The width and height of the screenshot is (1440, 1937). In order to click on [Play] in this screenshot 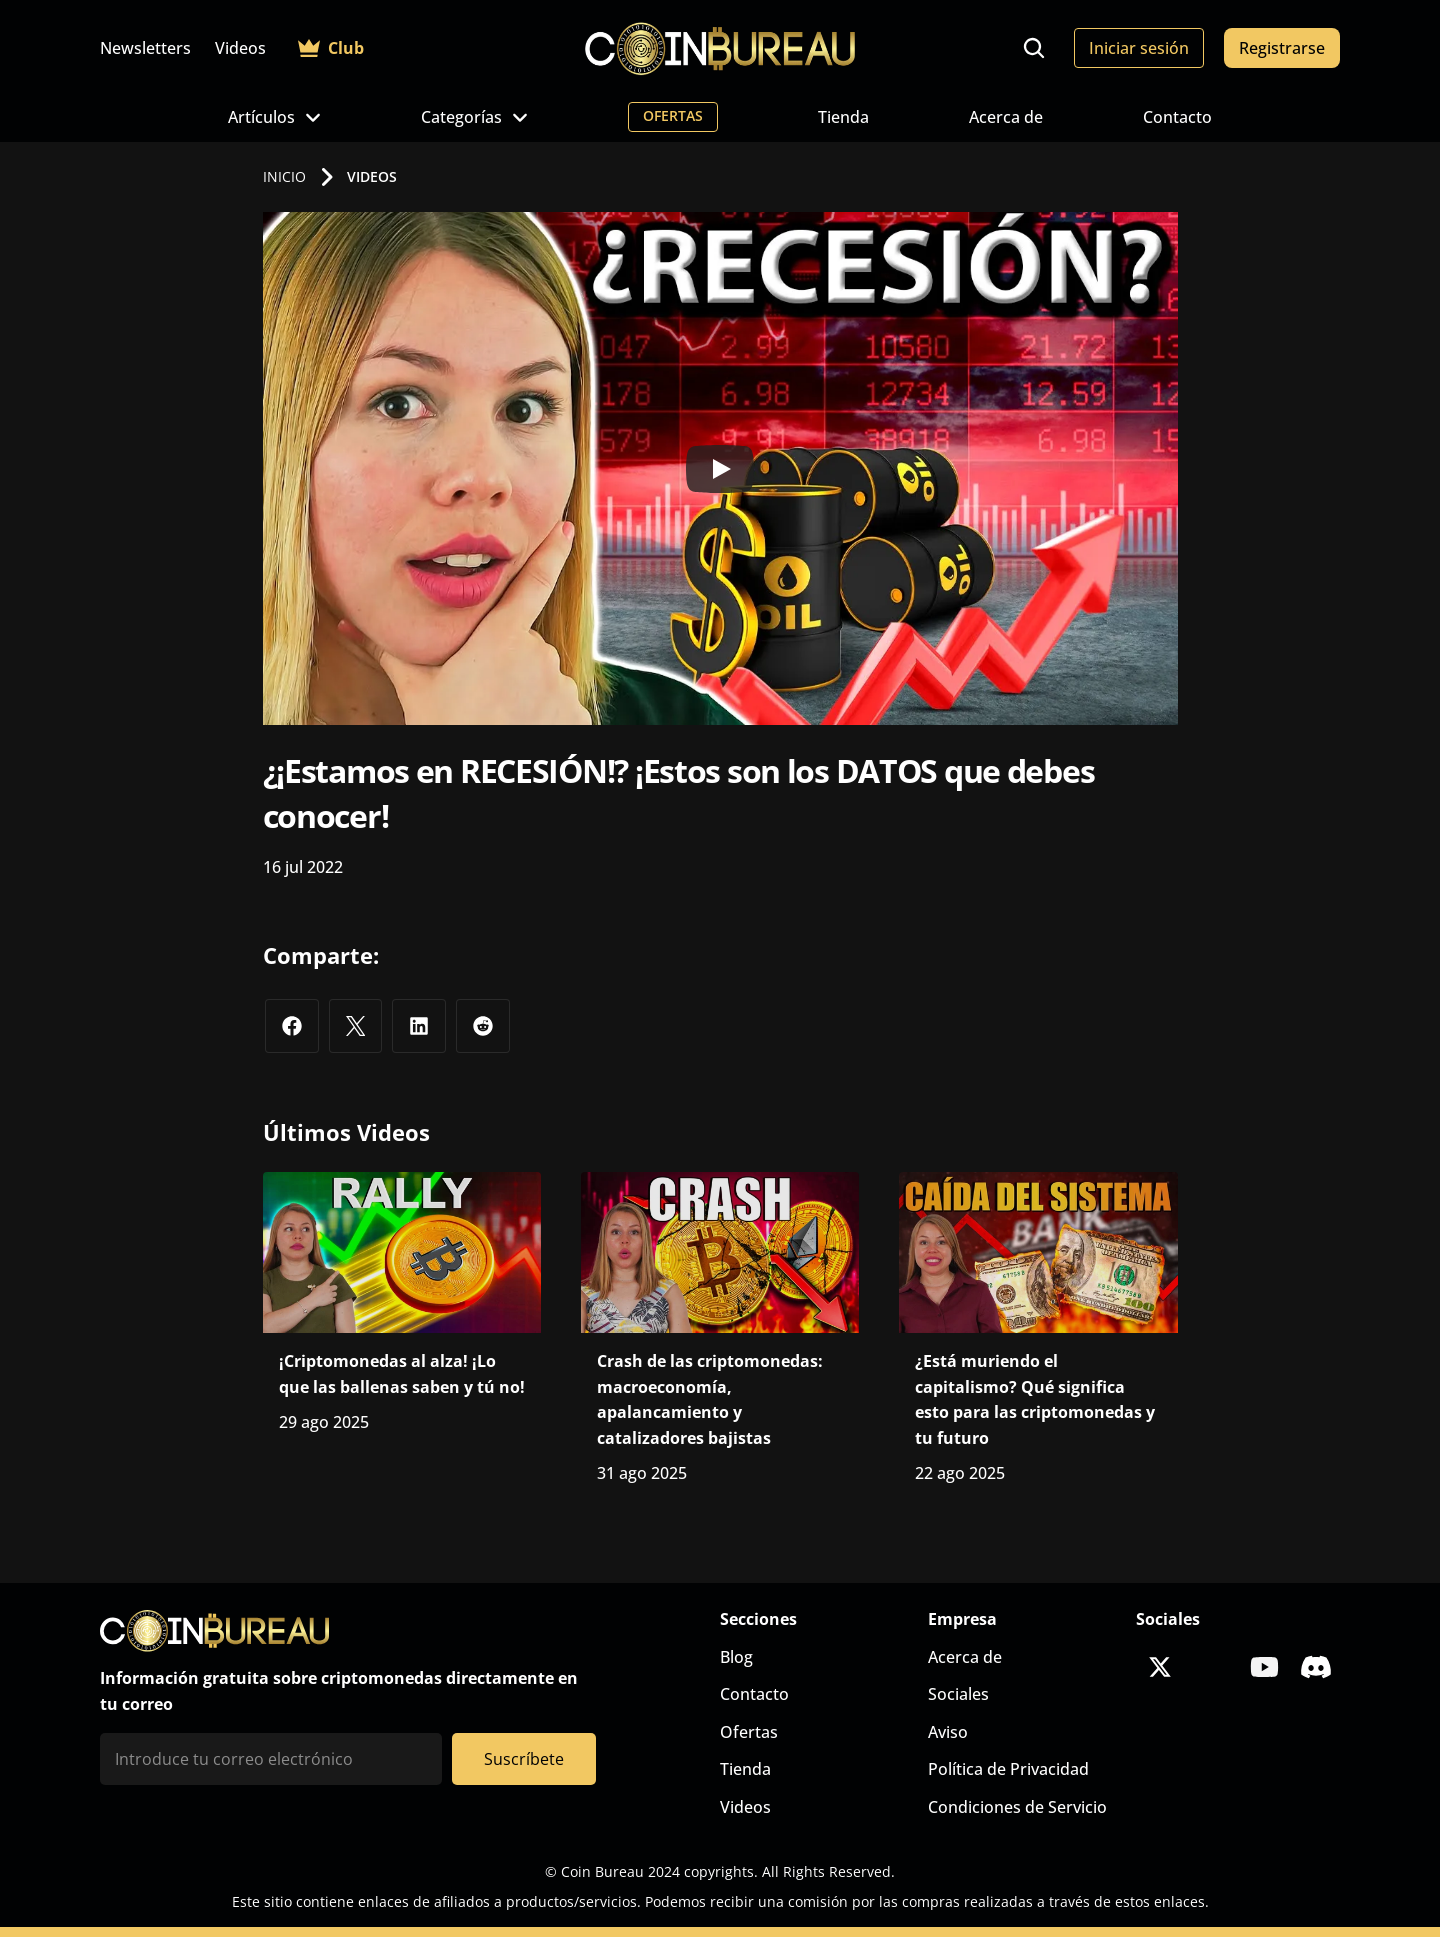, I will do `click(720, 469)`.